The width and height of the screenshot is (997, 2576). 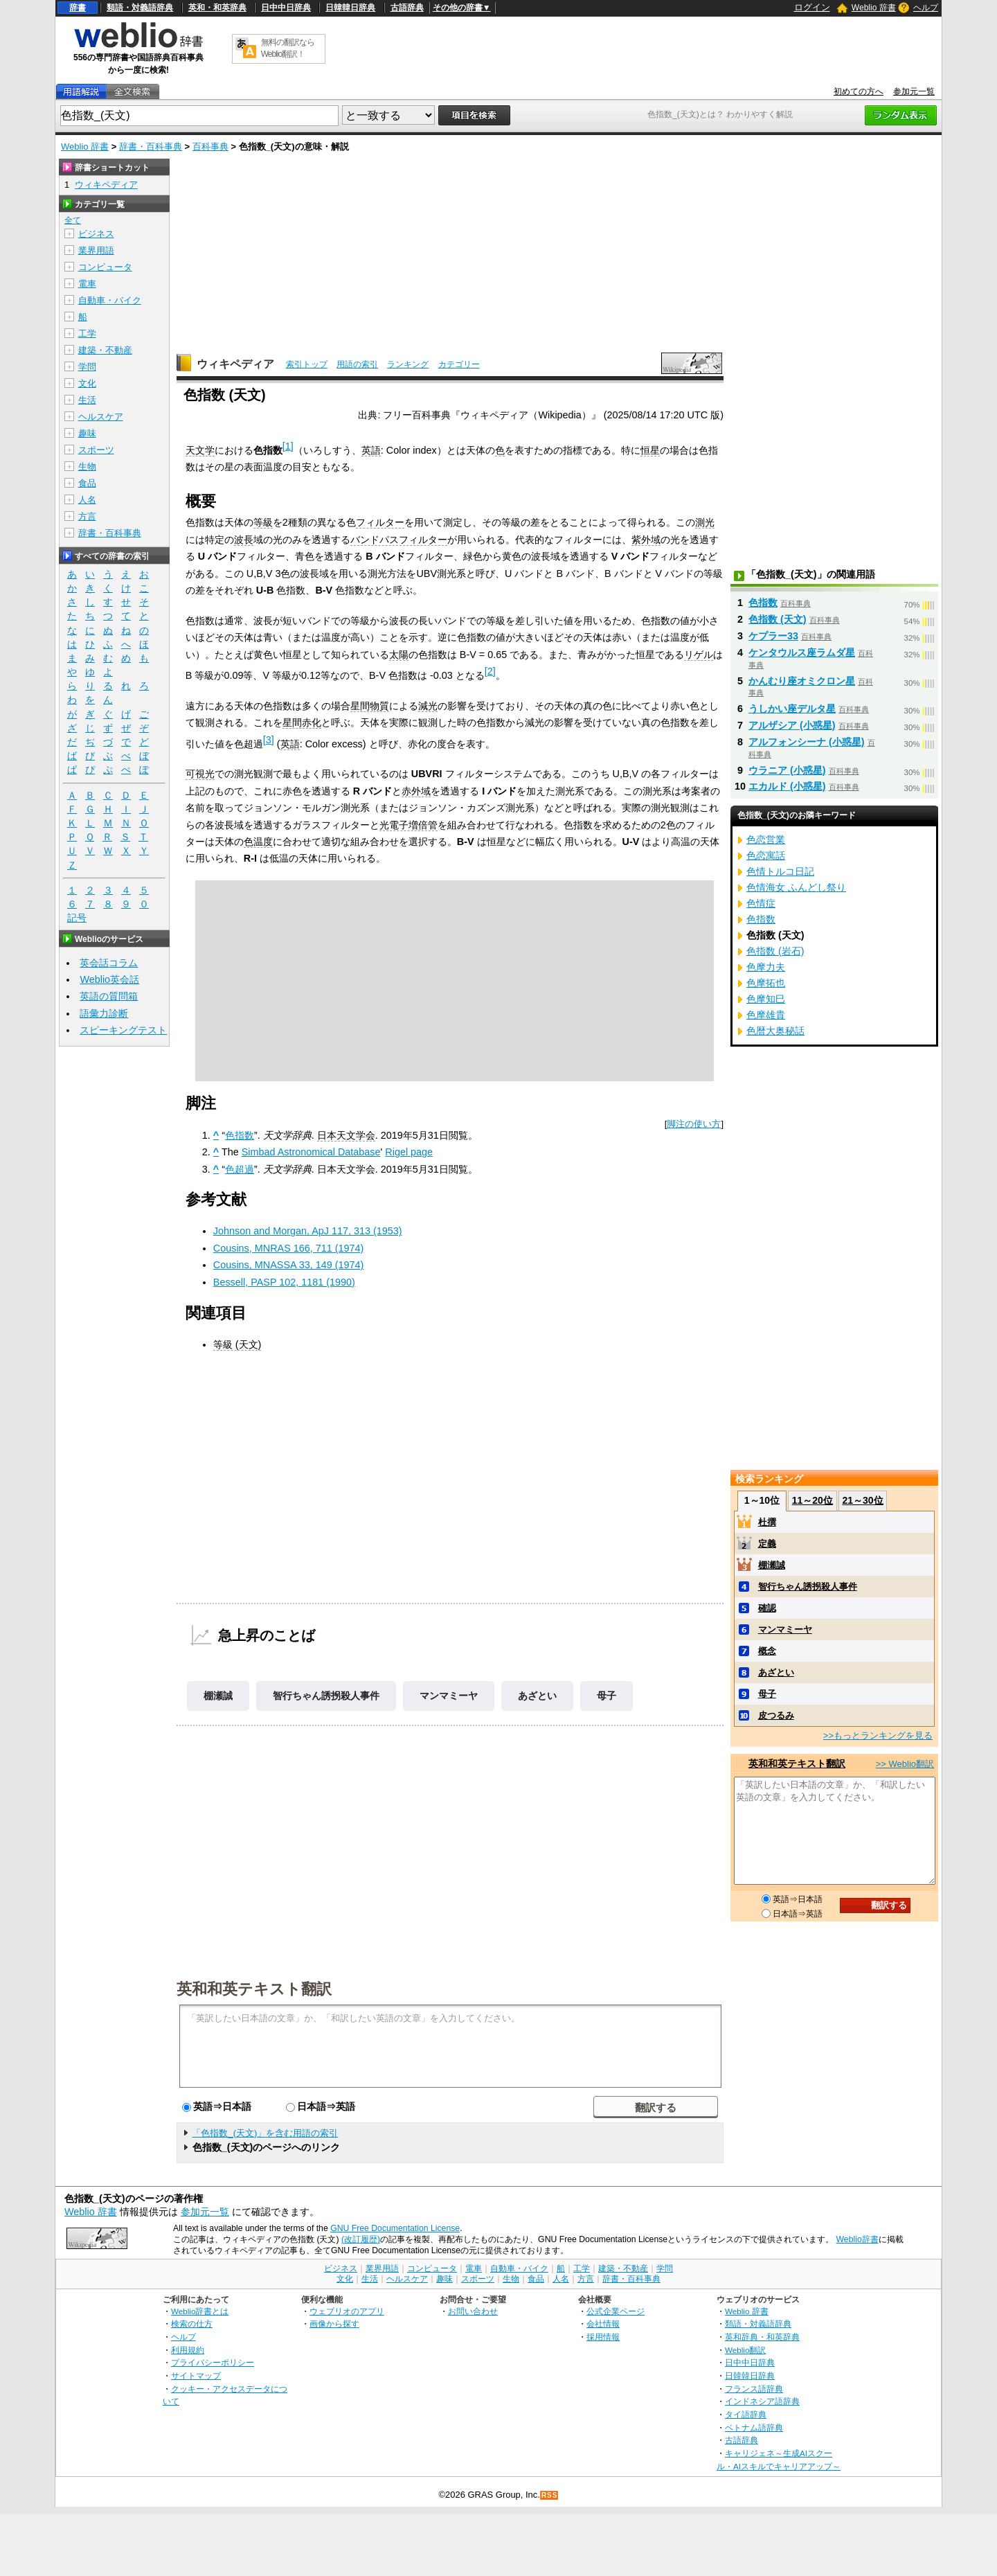 I want to click on 記号, so click(x=77, y=918).